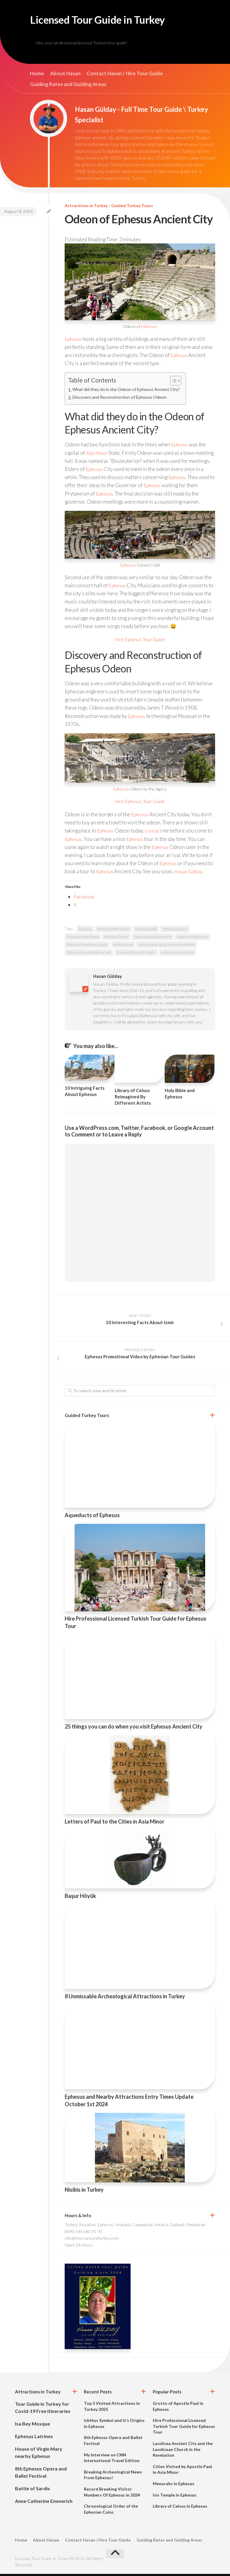 This screenshot has height=2576, width=230. Describe the element at coordinates (177, 954) in the screenshot. I see `ephesus tourist guide` at that location.